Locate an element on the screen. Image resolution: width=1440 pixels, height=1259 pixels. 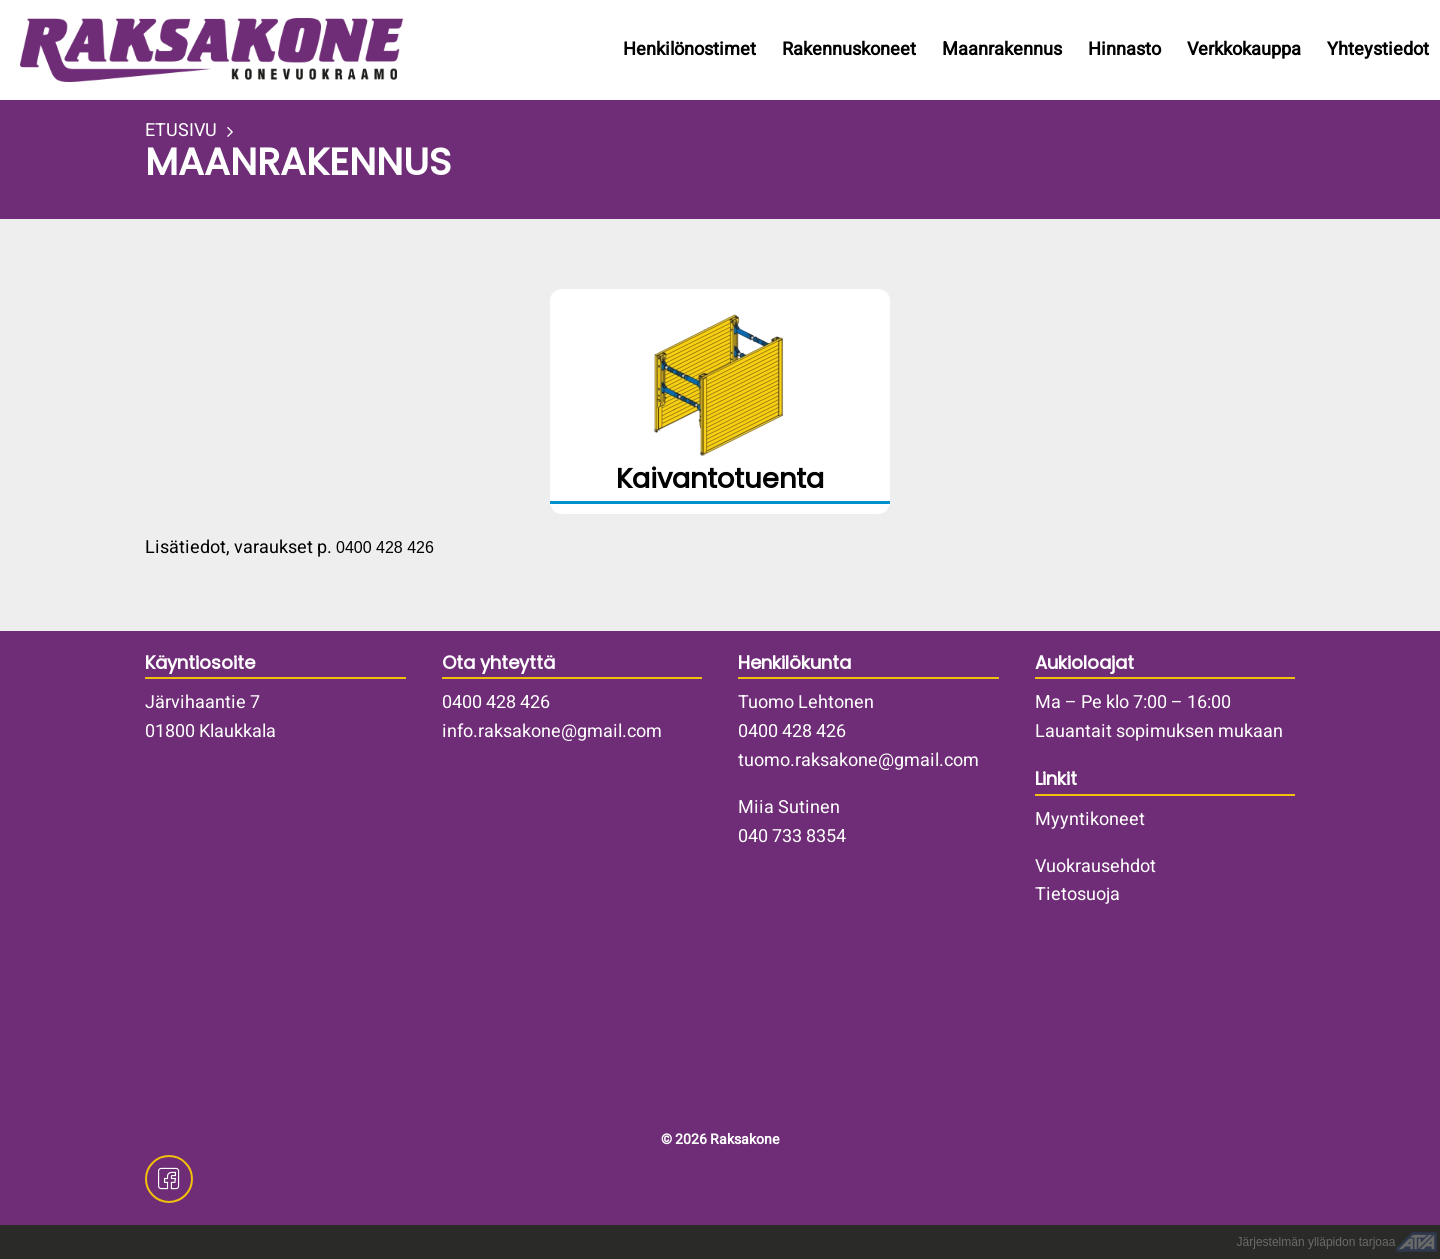
Maanrakennus is located at coordinates (1002, 49).